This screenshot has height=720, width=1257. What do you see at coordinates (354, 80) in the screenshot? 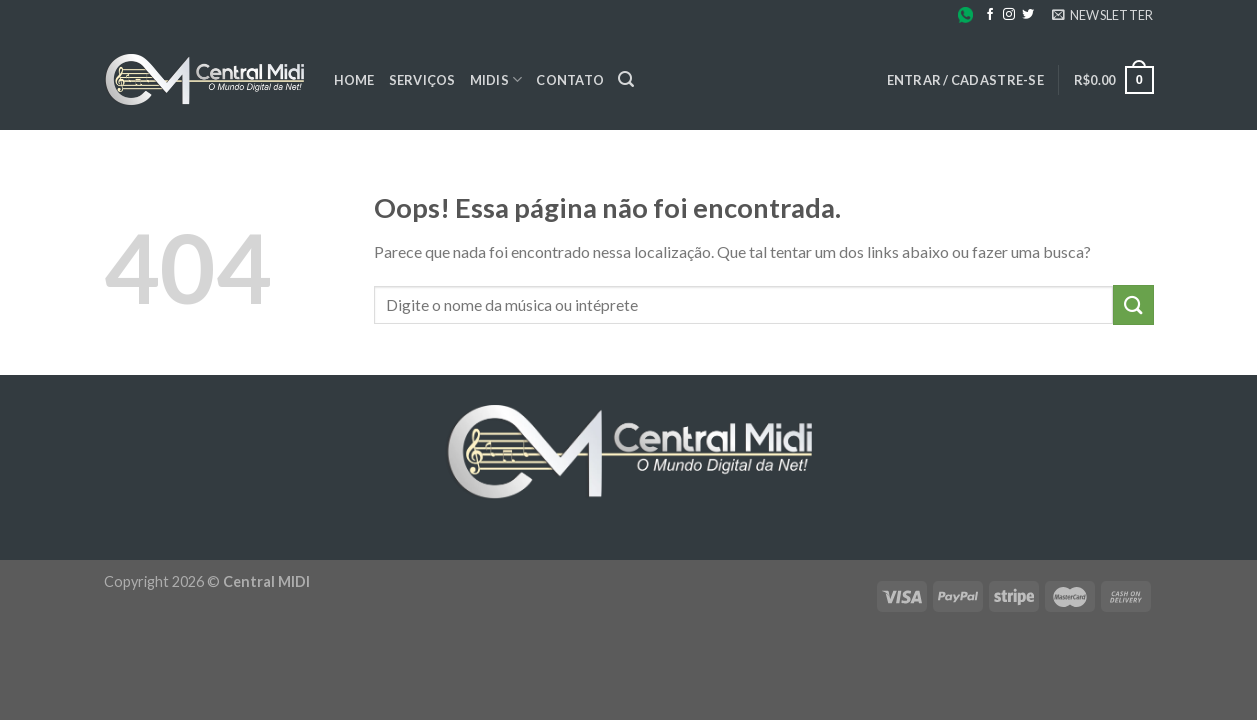
I see `Home` at bounding box center [354, 80].